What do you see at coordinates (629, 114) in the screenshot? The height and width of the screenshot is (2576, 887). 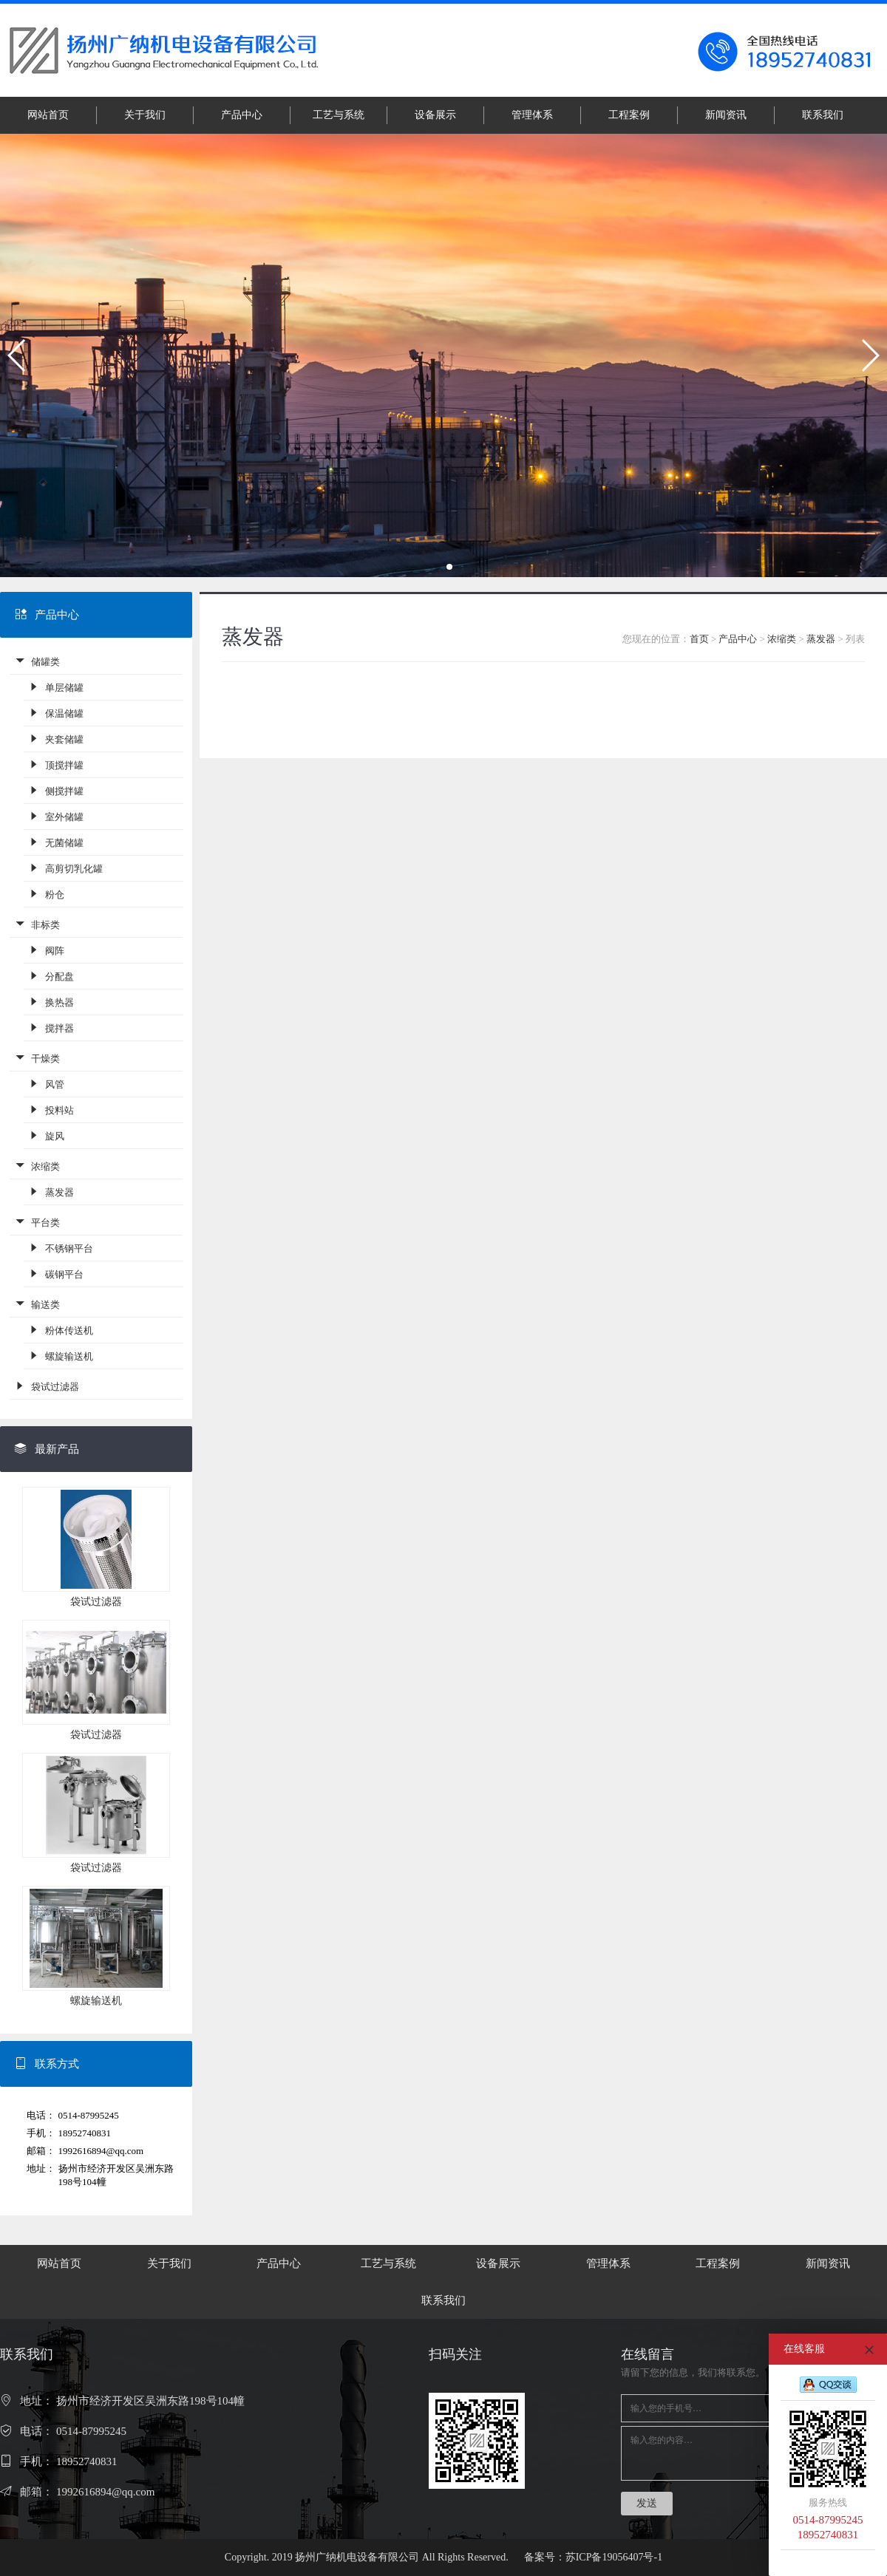 I see `工程案例` at bounding box center [629, 114].